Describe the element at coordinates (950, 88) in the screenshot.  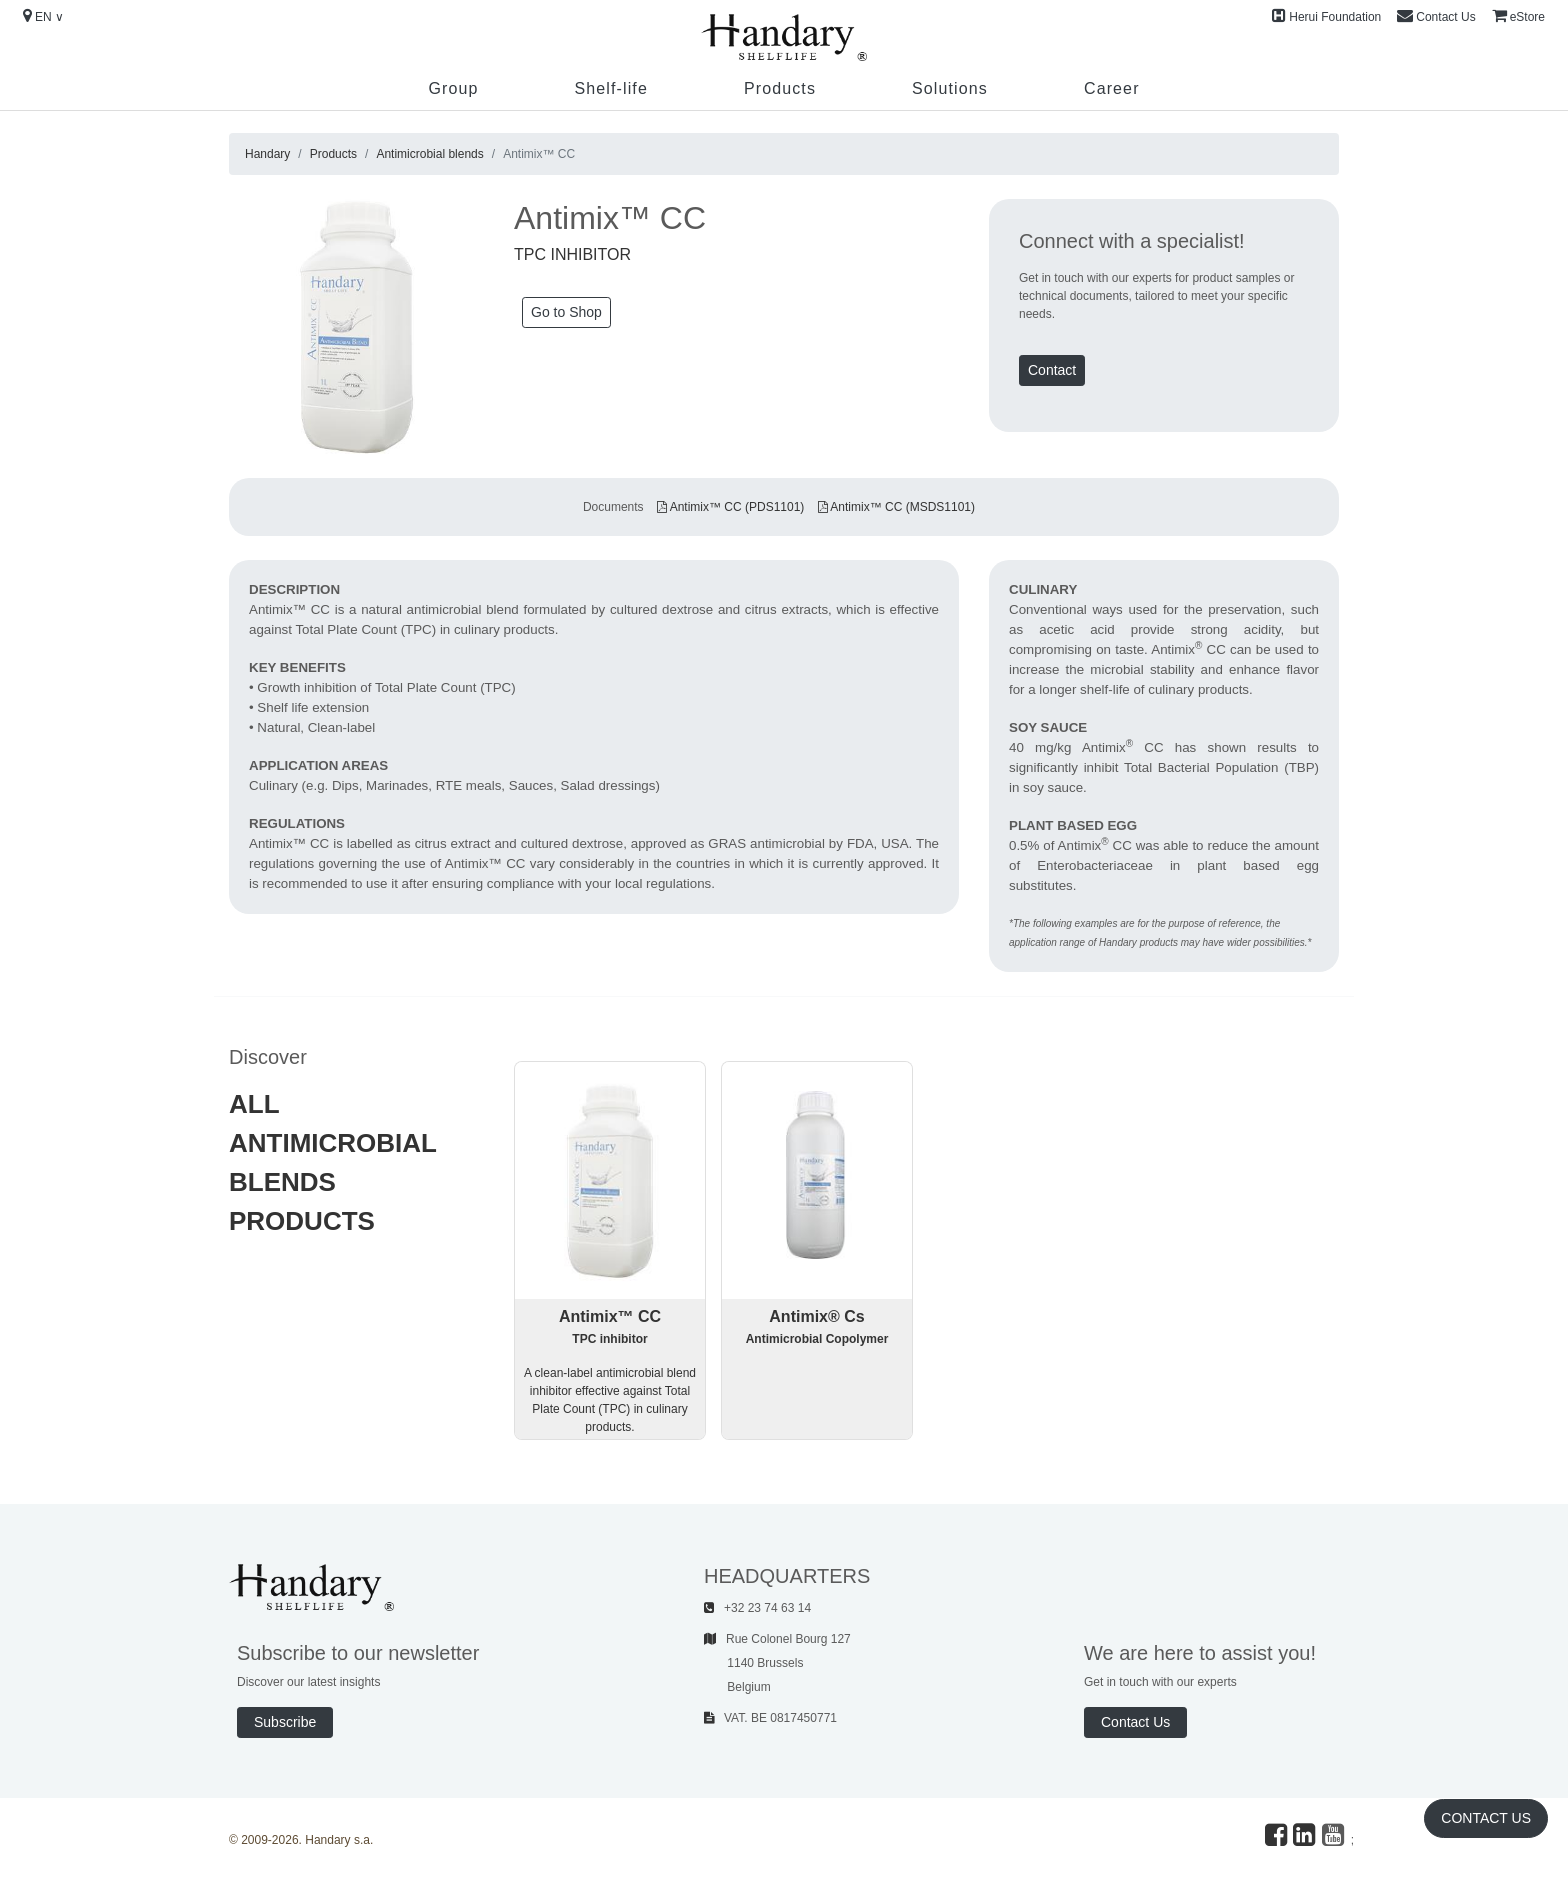
I see `Solutions` at that location.